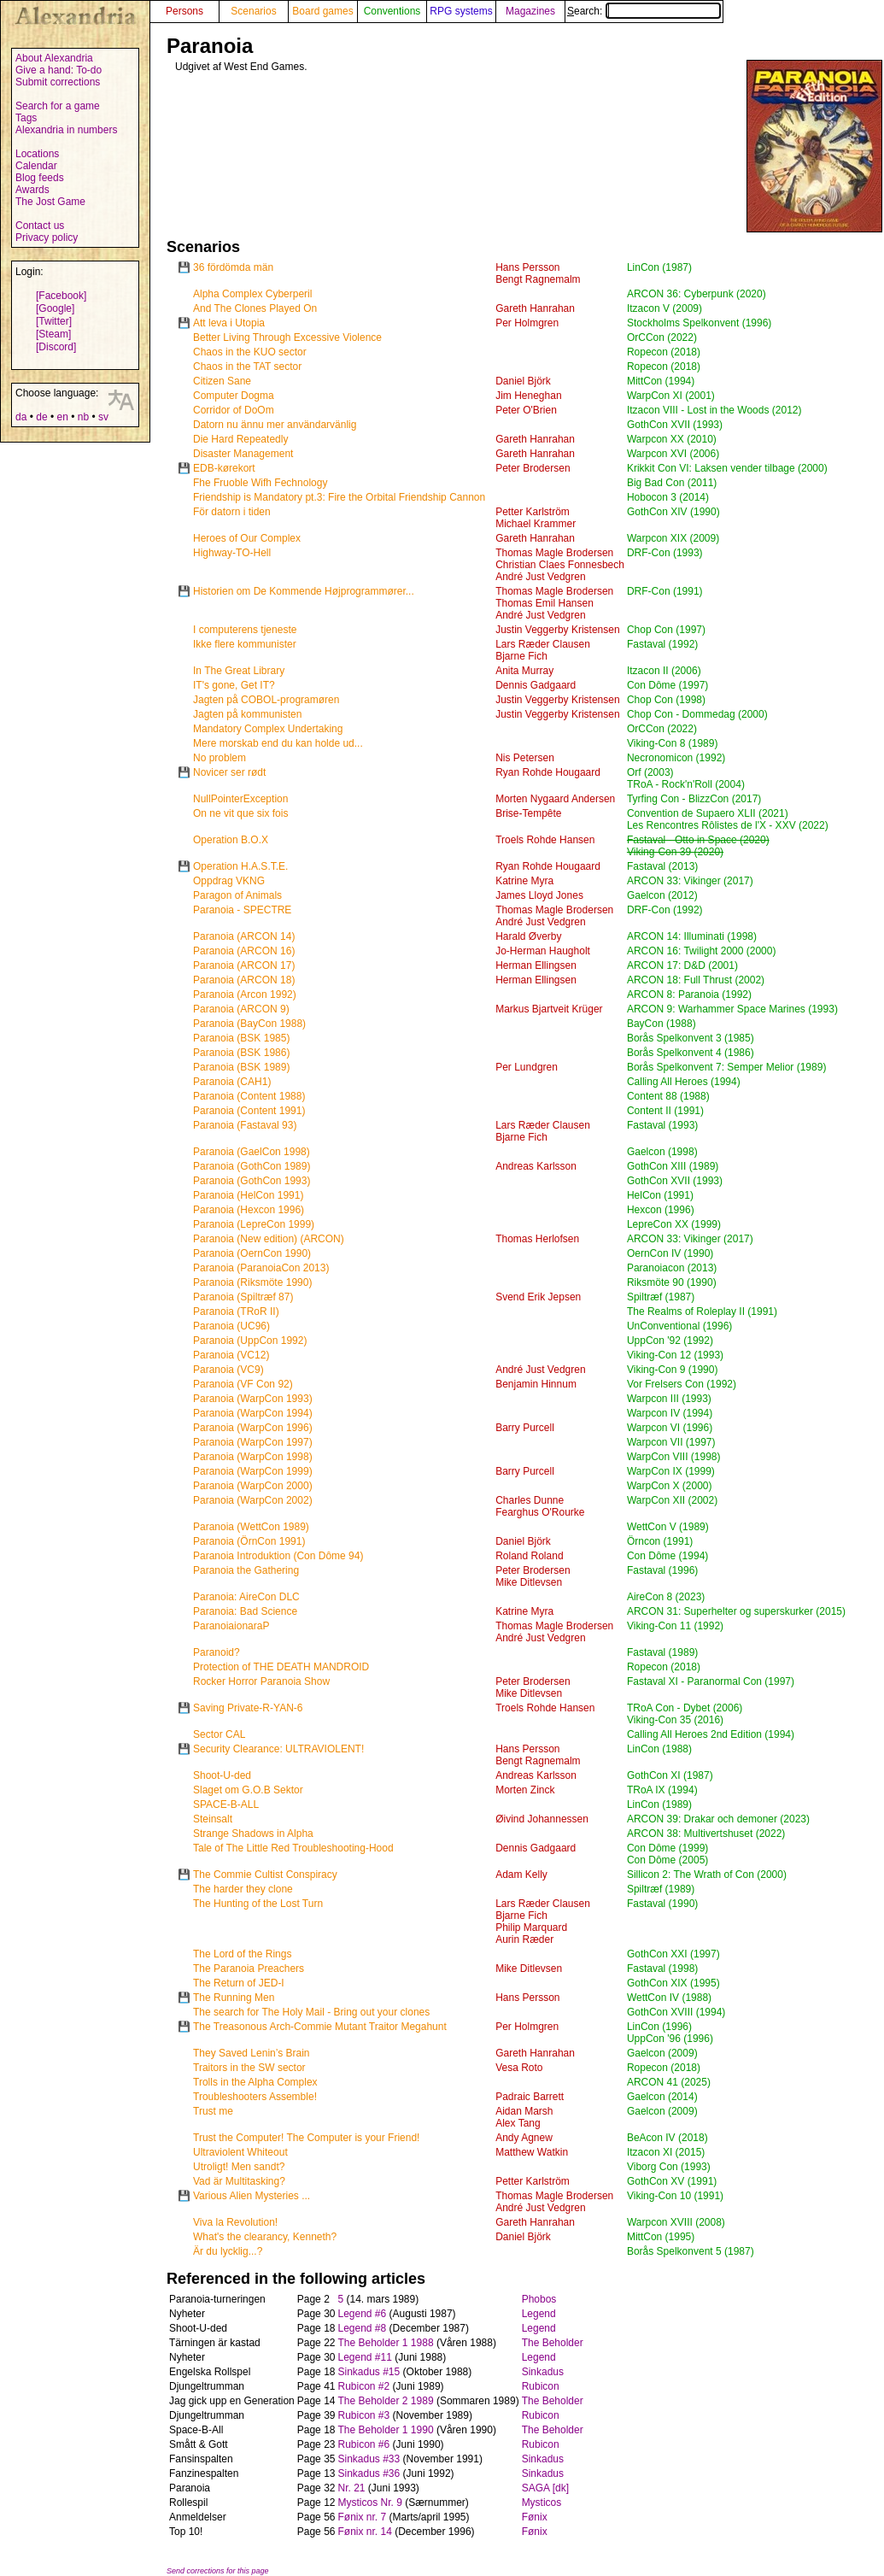 This screenshot has width=884, height=2576. I want to click on Paranoia (GothCon 1989), so click(251, 1166).